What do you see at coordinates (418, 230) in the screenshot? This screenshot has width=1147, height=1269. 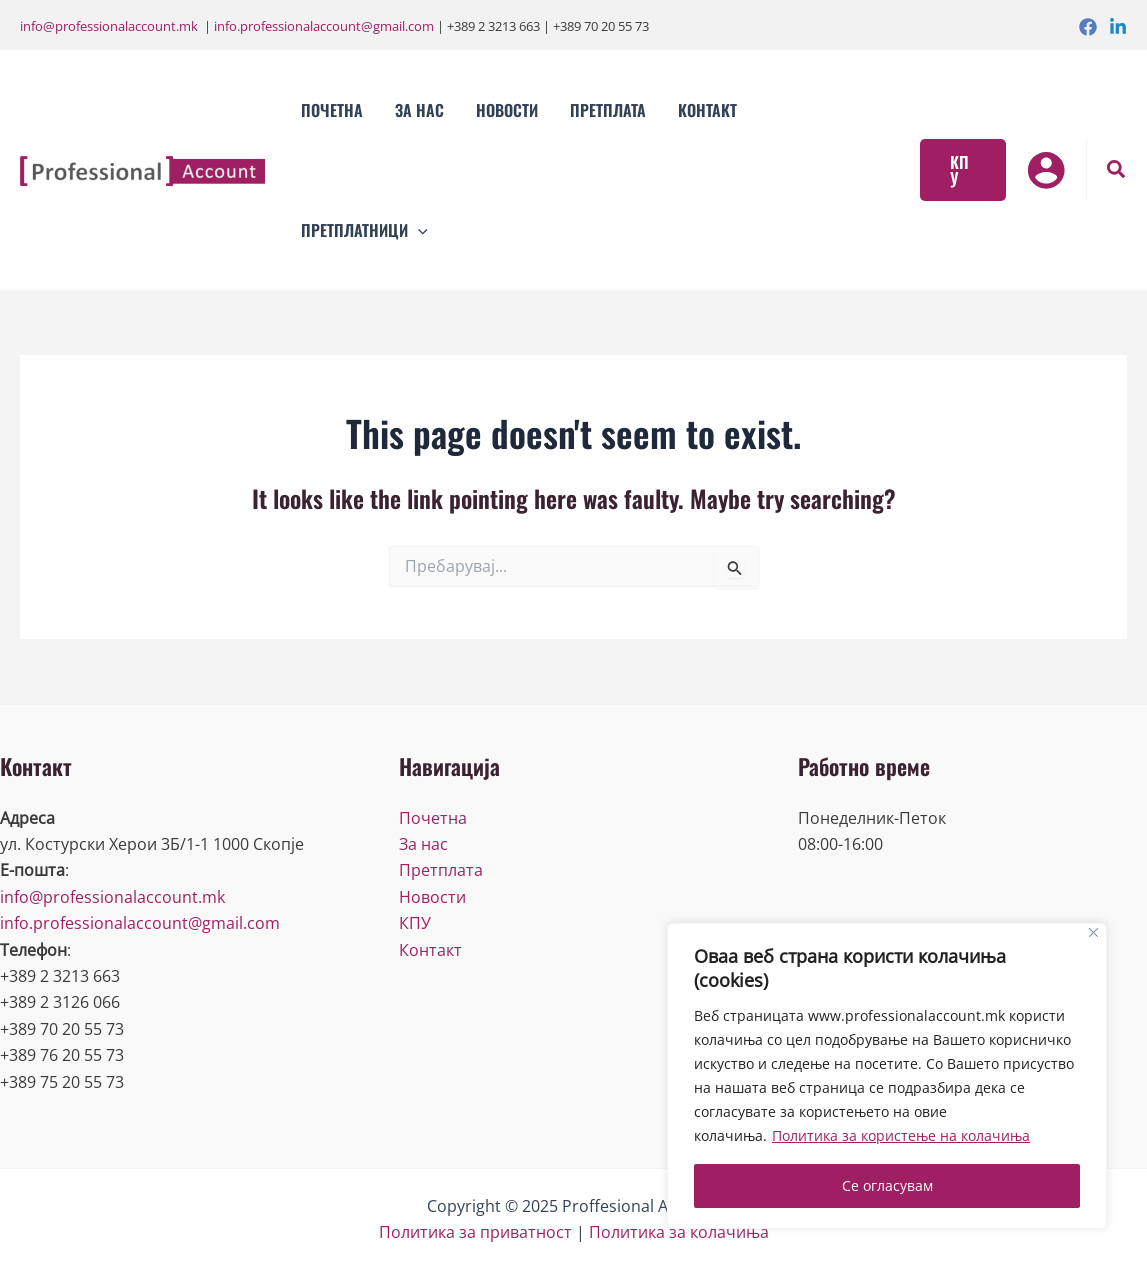 I see `[application]` at bounding box center [418, 230].